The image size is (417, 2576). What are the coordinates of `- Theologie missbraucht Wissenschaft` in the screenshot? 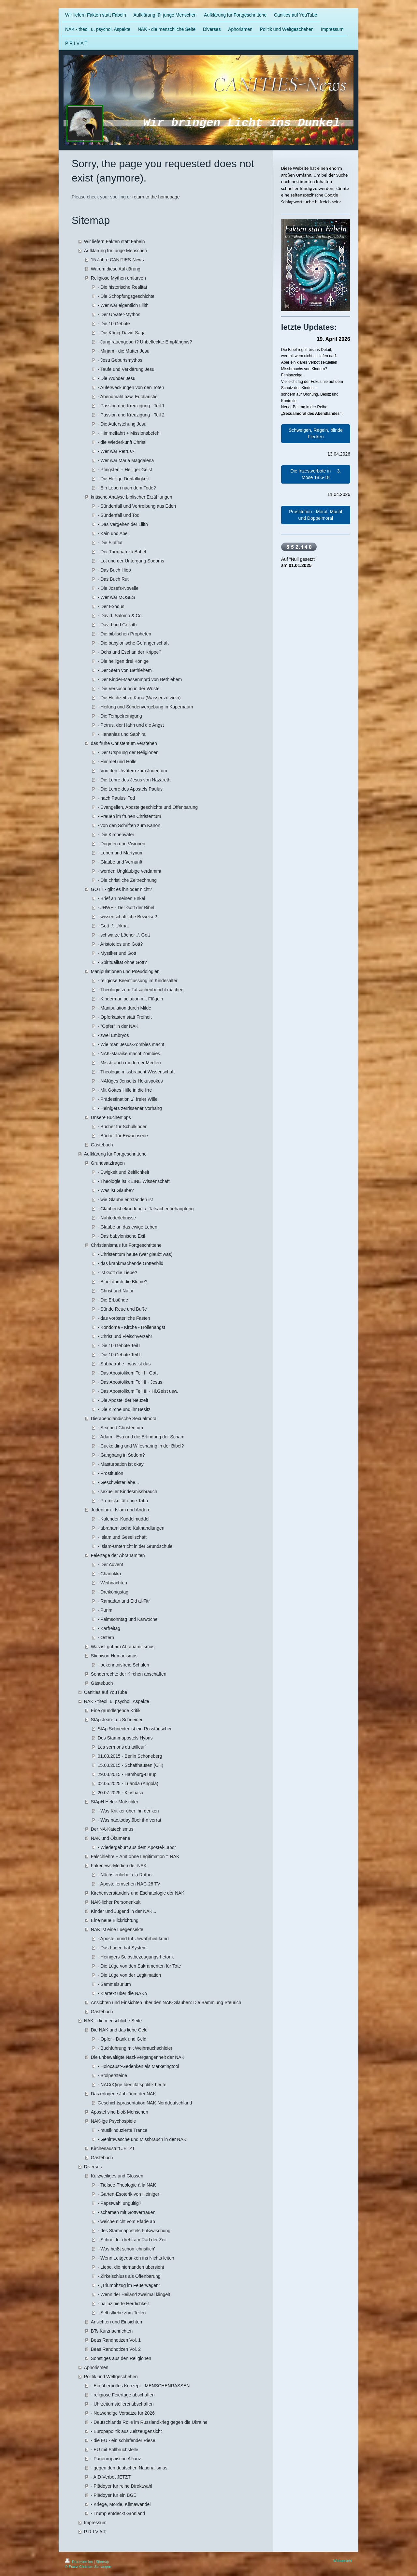 It's located at (136, 1071).